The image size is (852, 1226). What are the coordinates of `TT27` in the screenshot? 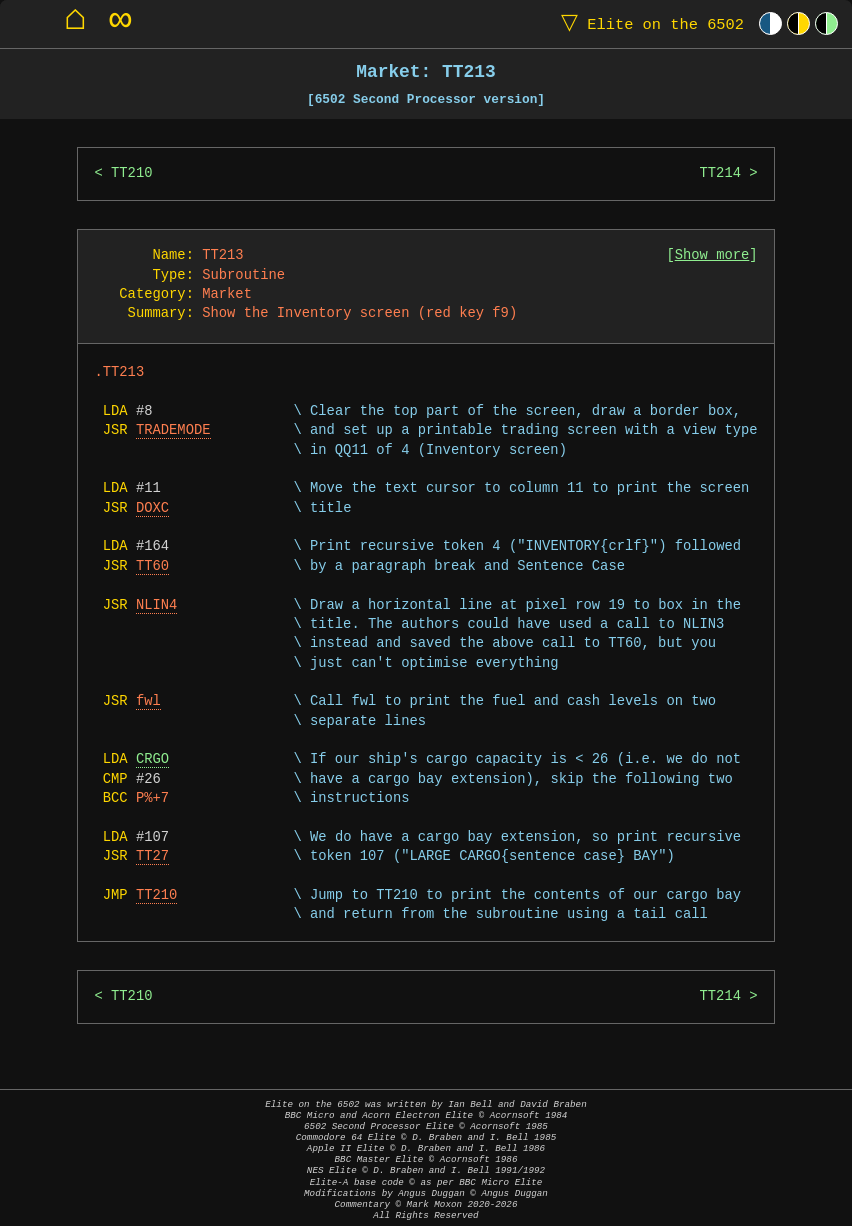 It's located at (152, 856).